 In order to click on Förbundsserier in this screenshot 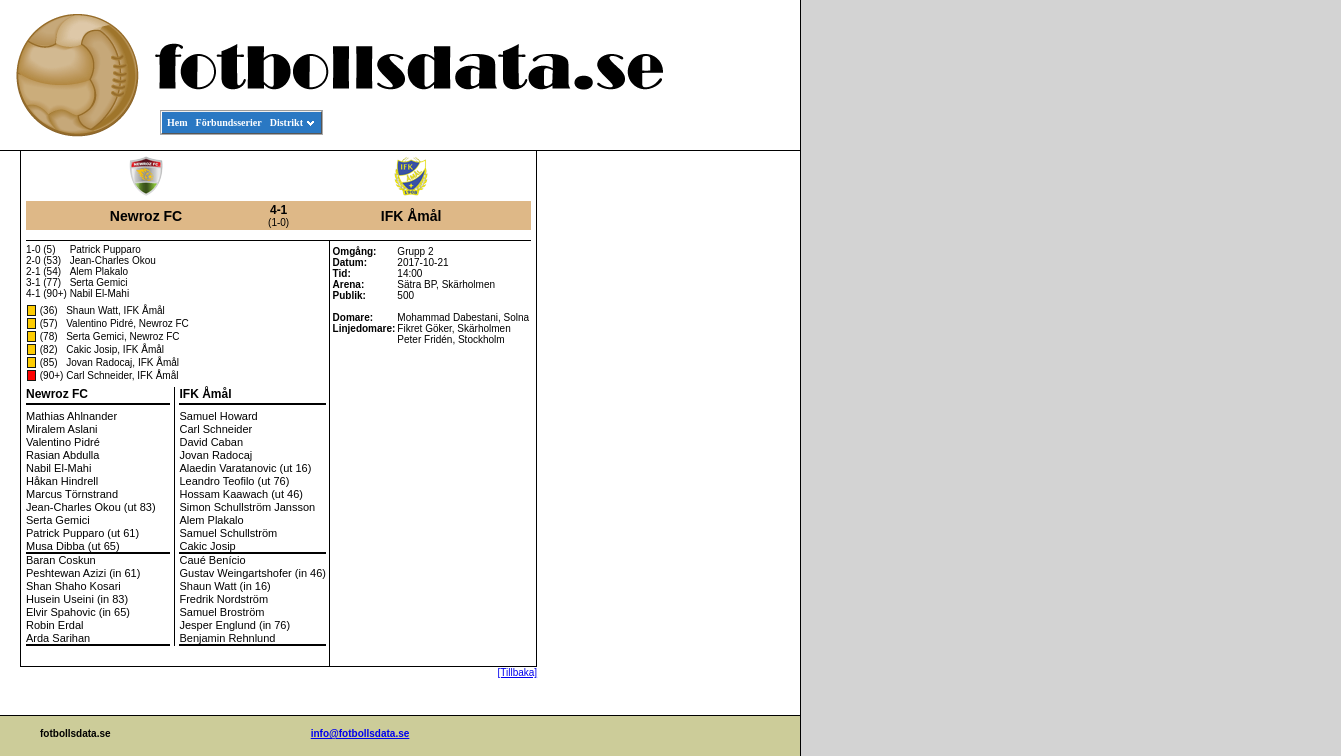, I will do `click(229, 122)`.